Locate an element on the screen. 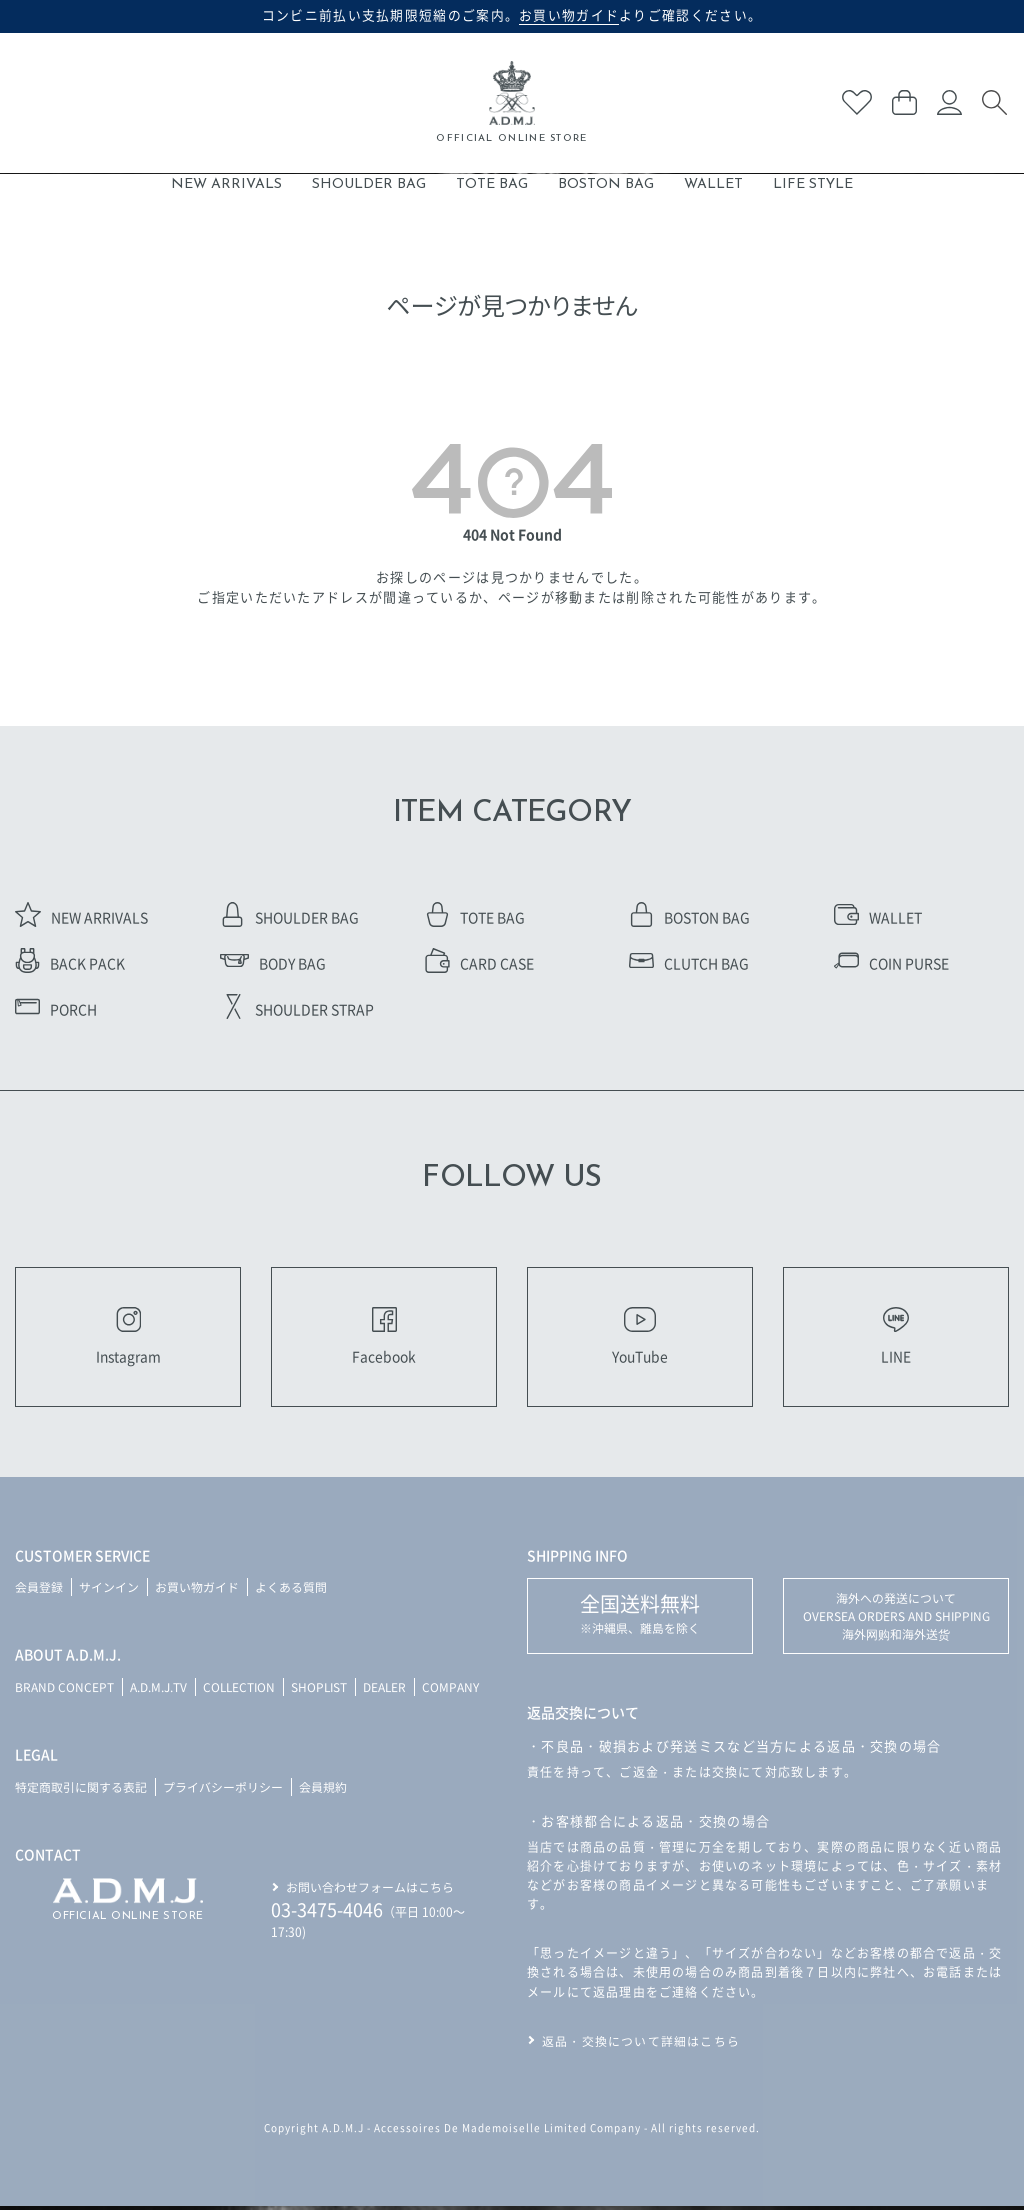 This screenshot has width=1024, height=2210. お買い物ガイド is located at coordinates (197, 1590).